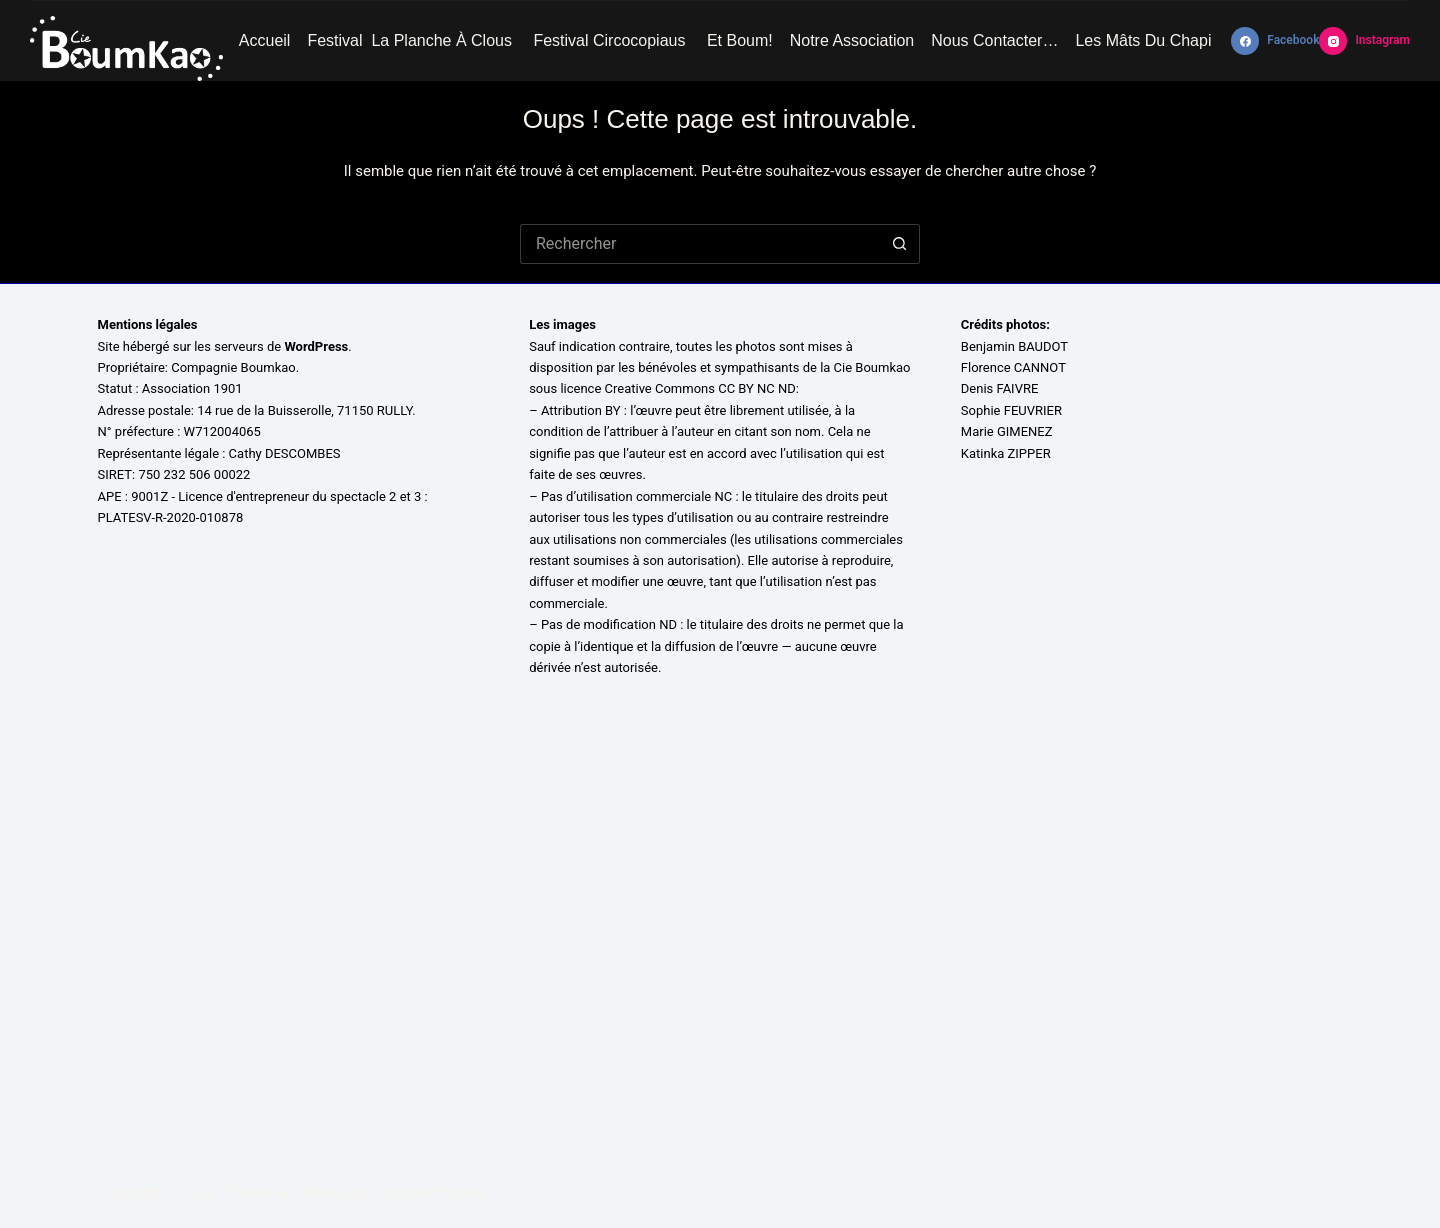 The width and height of the screenshot is (1440, 1228). What do you see at coordinates (740, 40) in the screenshot?
I see `Et Boum!` at bounding box center [740, 40].